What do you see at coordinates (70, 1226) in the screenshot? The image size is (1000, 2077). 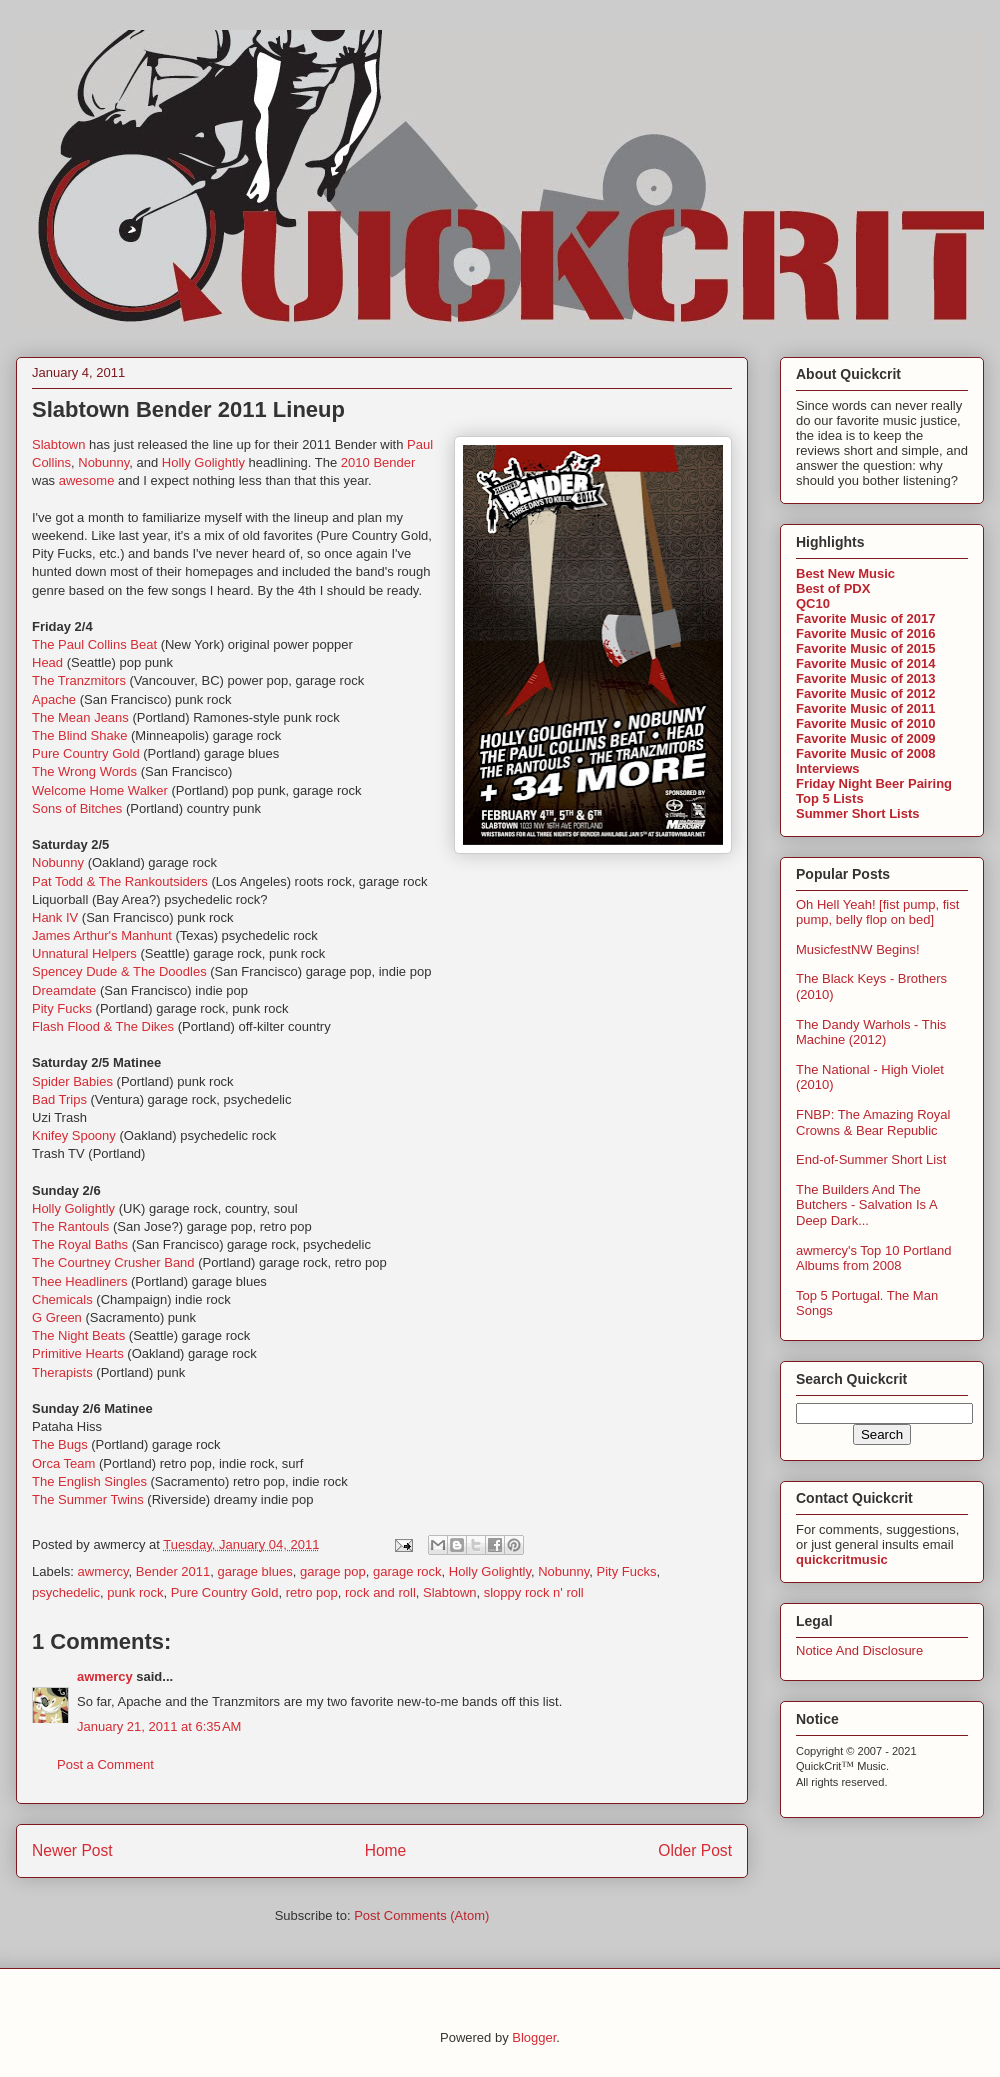 I see `The Rantouls` at bounding box center [70, 1226].